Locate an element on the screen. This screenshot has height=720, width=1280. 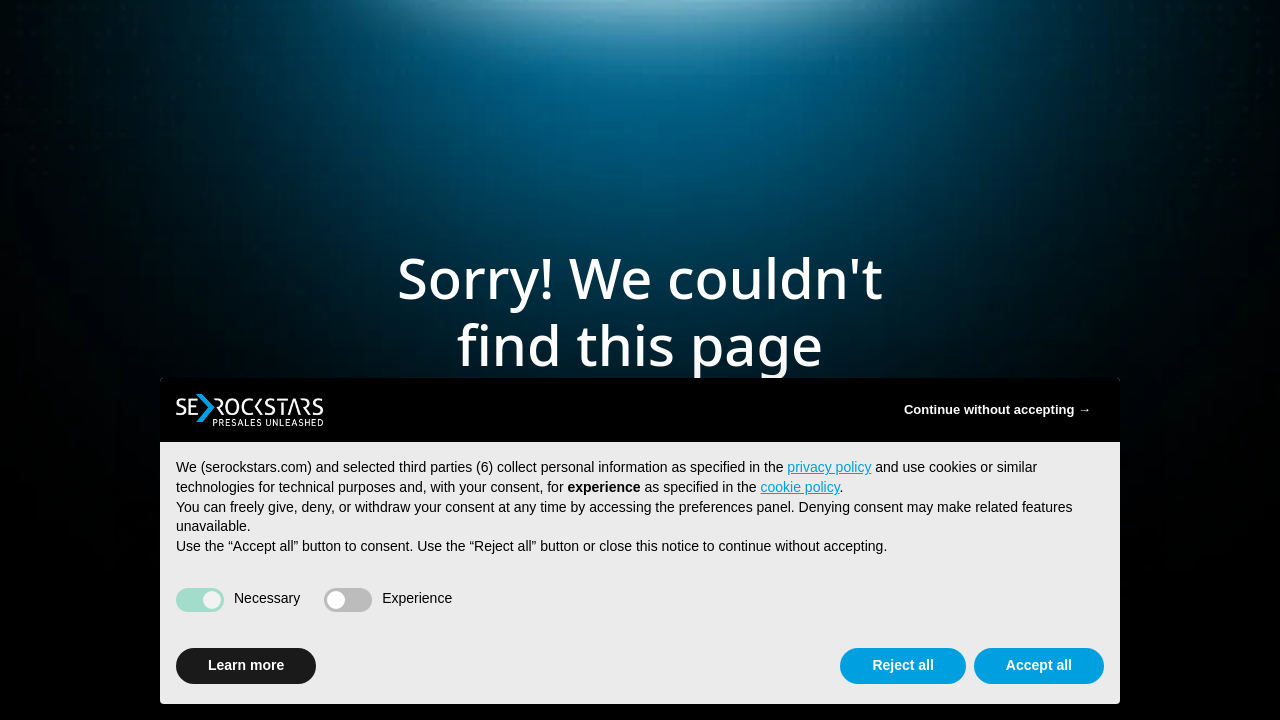
privacy policy [button] is located at coordinates (829, 467).